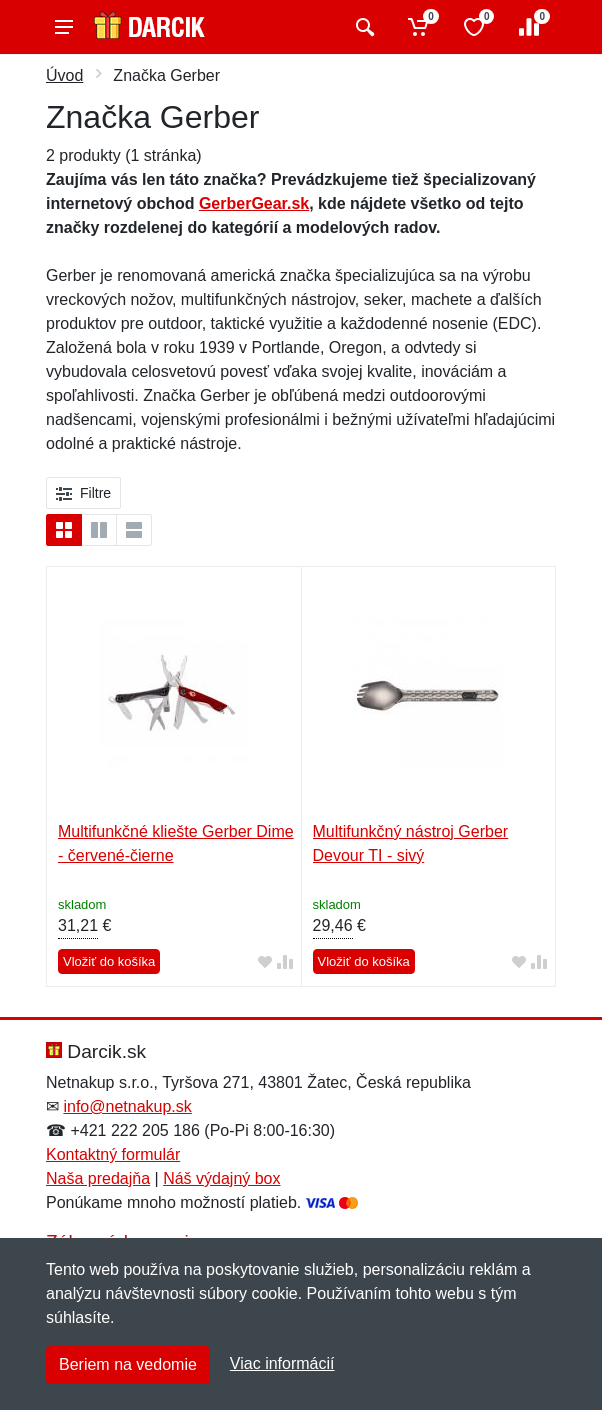  Describe the element at coordinates (64, 27) in the screenshot. I see `[Menu]` at that location.